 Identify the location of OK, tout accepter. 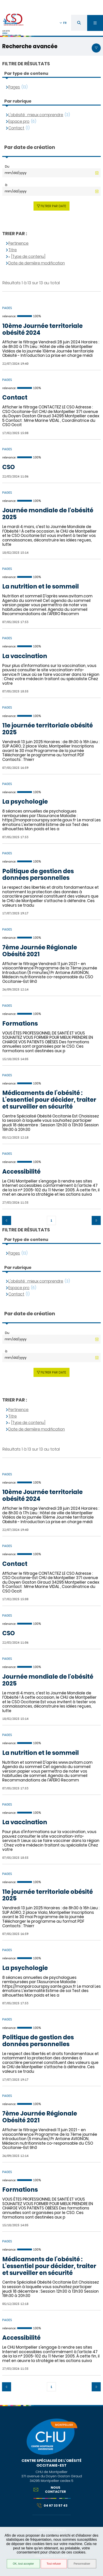
(23, 2563).